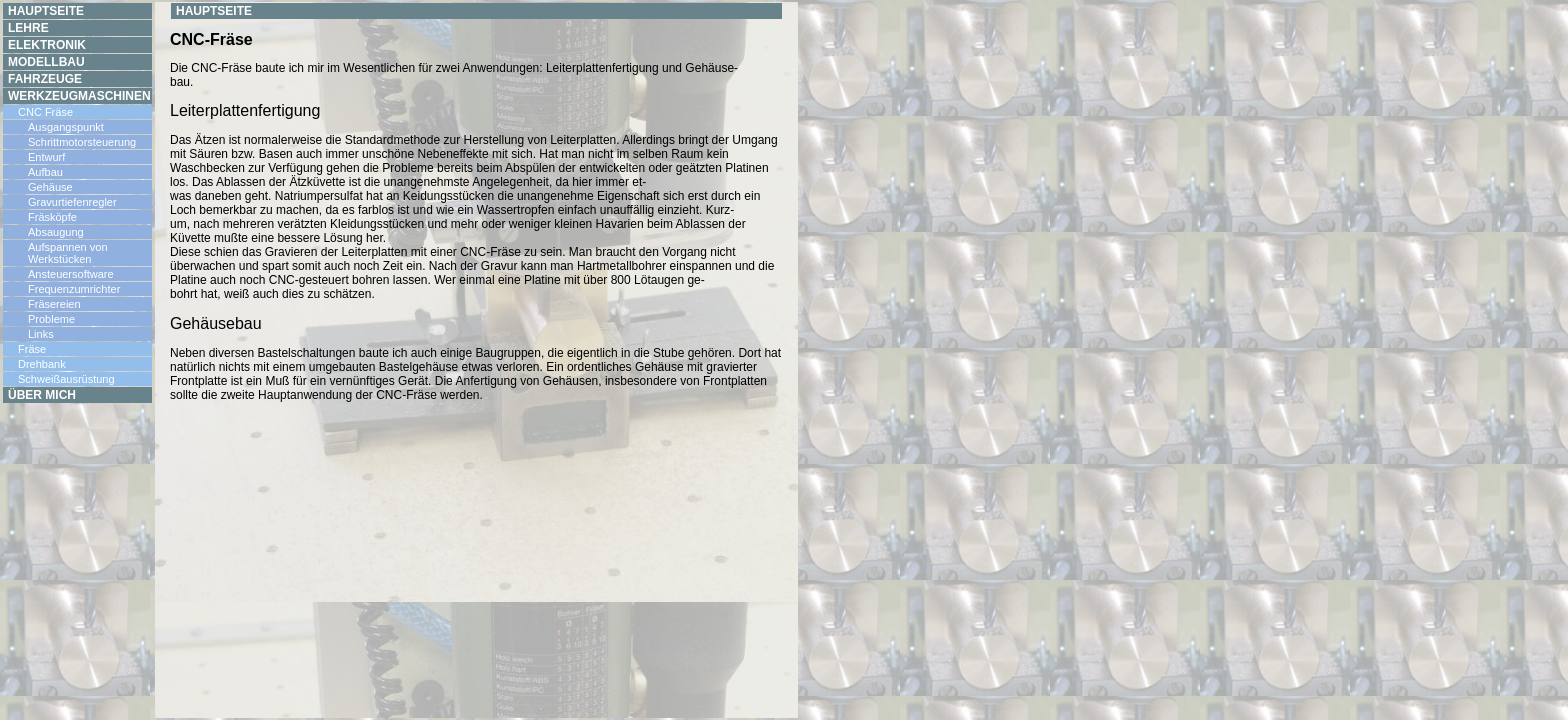 This screenshot has width=1568, height=720. Describe the element at coordinates (47, 45) in the screenshot. I see `Elektronik` at that location.